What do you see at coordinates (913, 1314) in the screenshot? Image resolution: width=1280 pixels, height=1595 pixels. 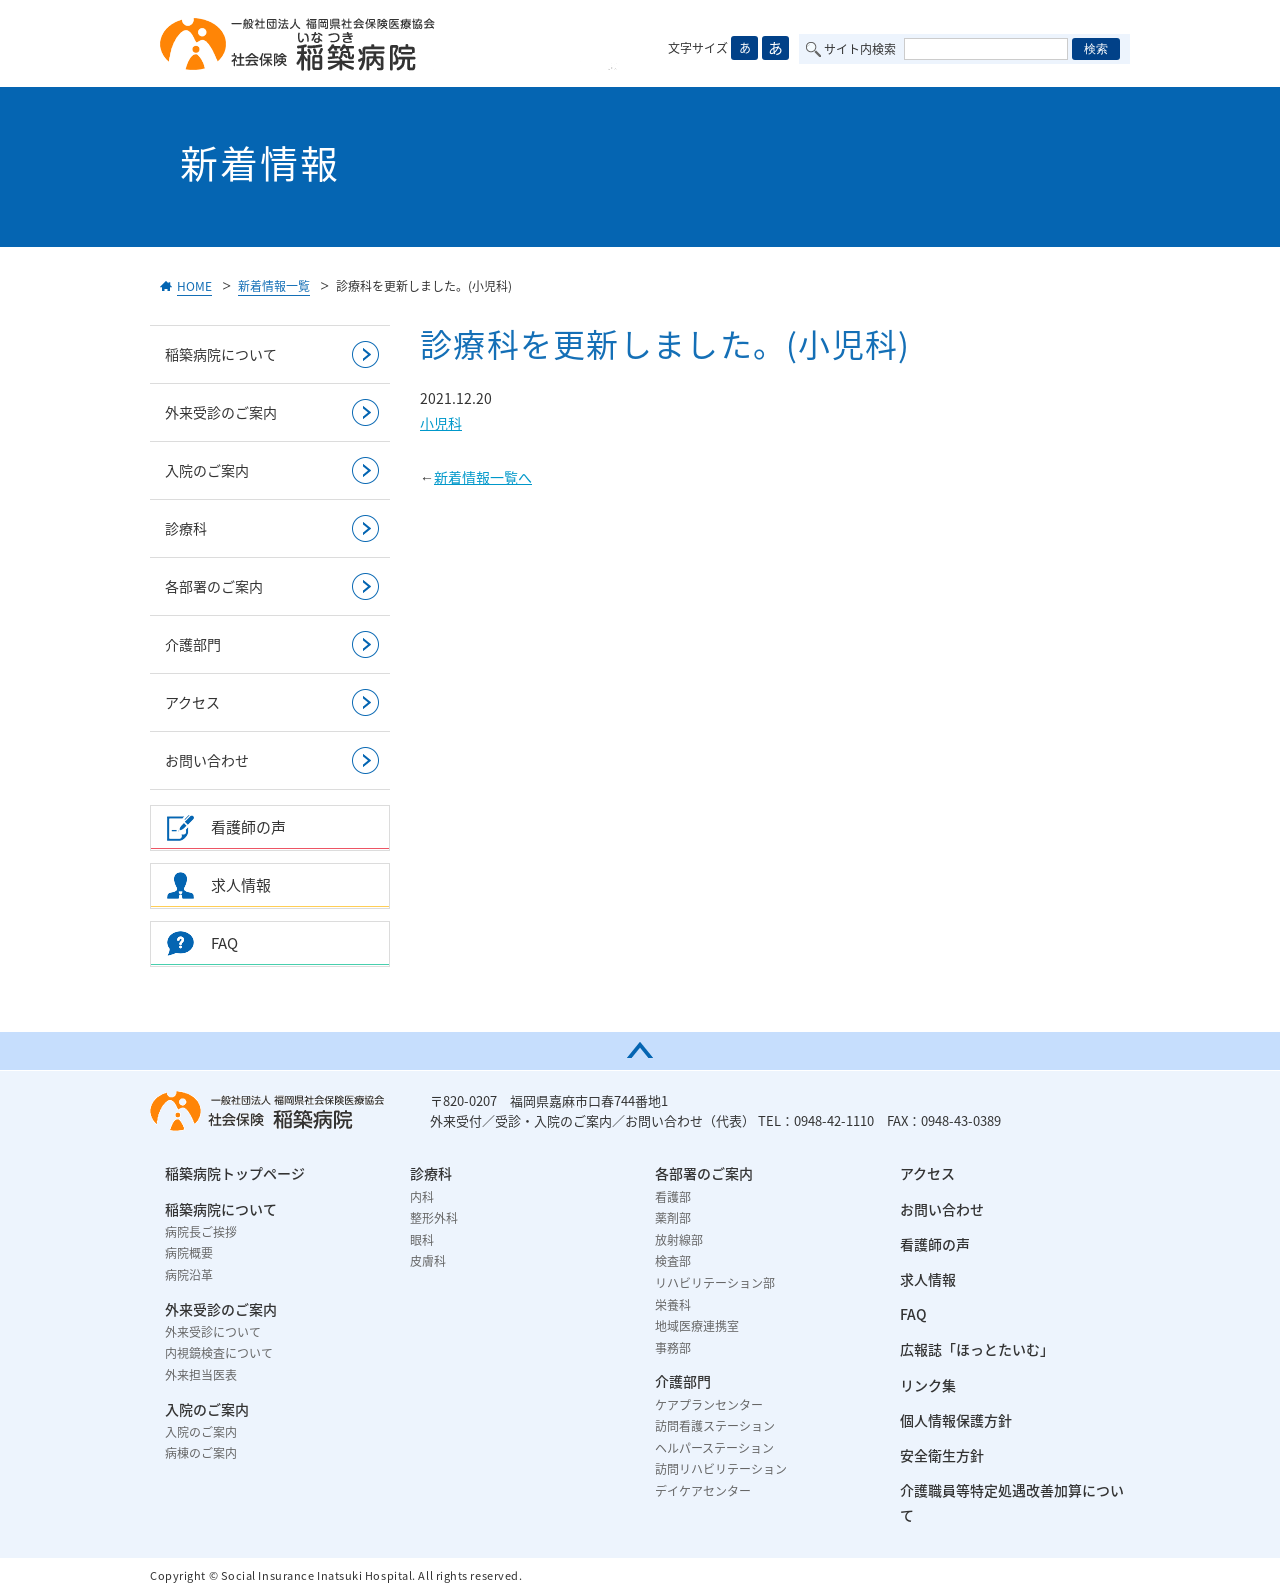 I see `FAQ` at bounding box center [913, 1314].